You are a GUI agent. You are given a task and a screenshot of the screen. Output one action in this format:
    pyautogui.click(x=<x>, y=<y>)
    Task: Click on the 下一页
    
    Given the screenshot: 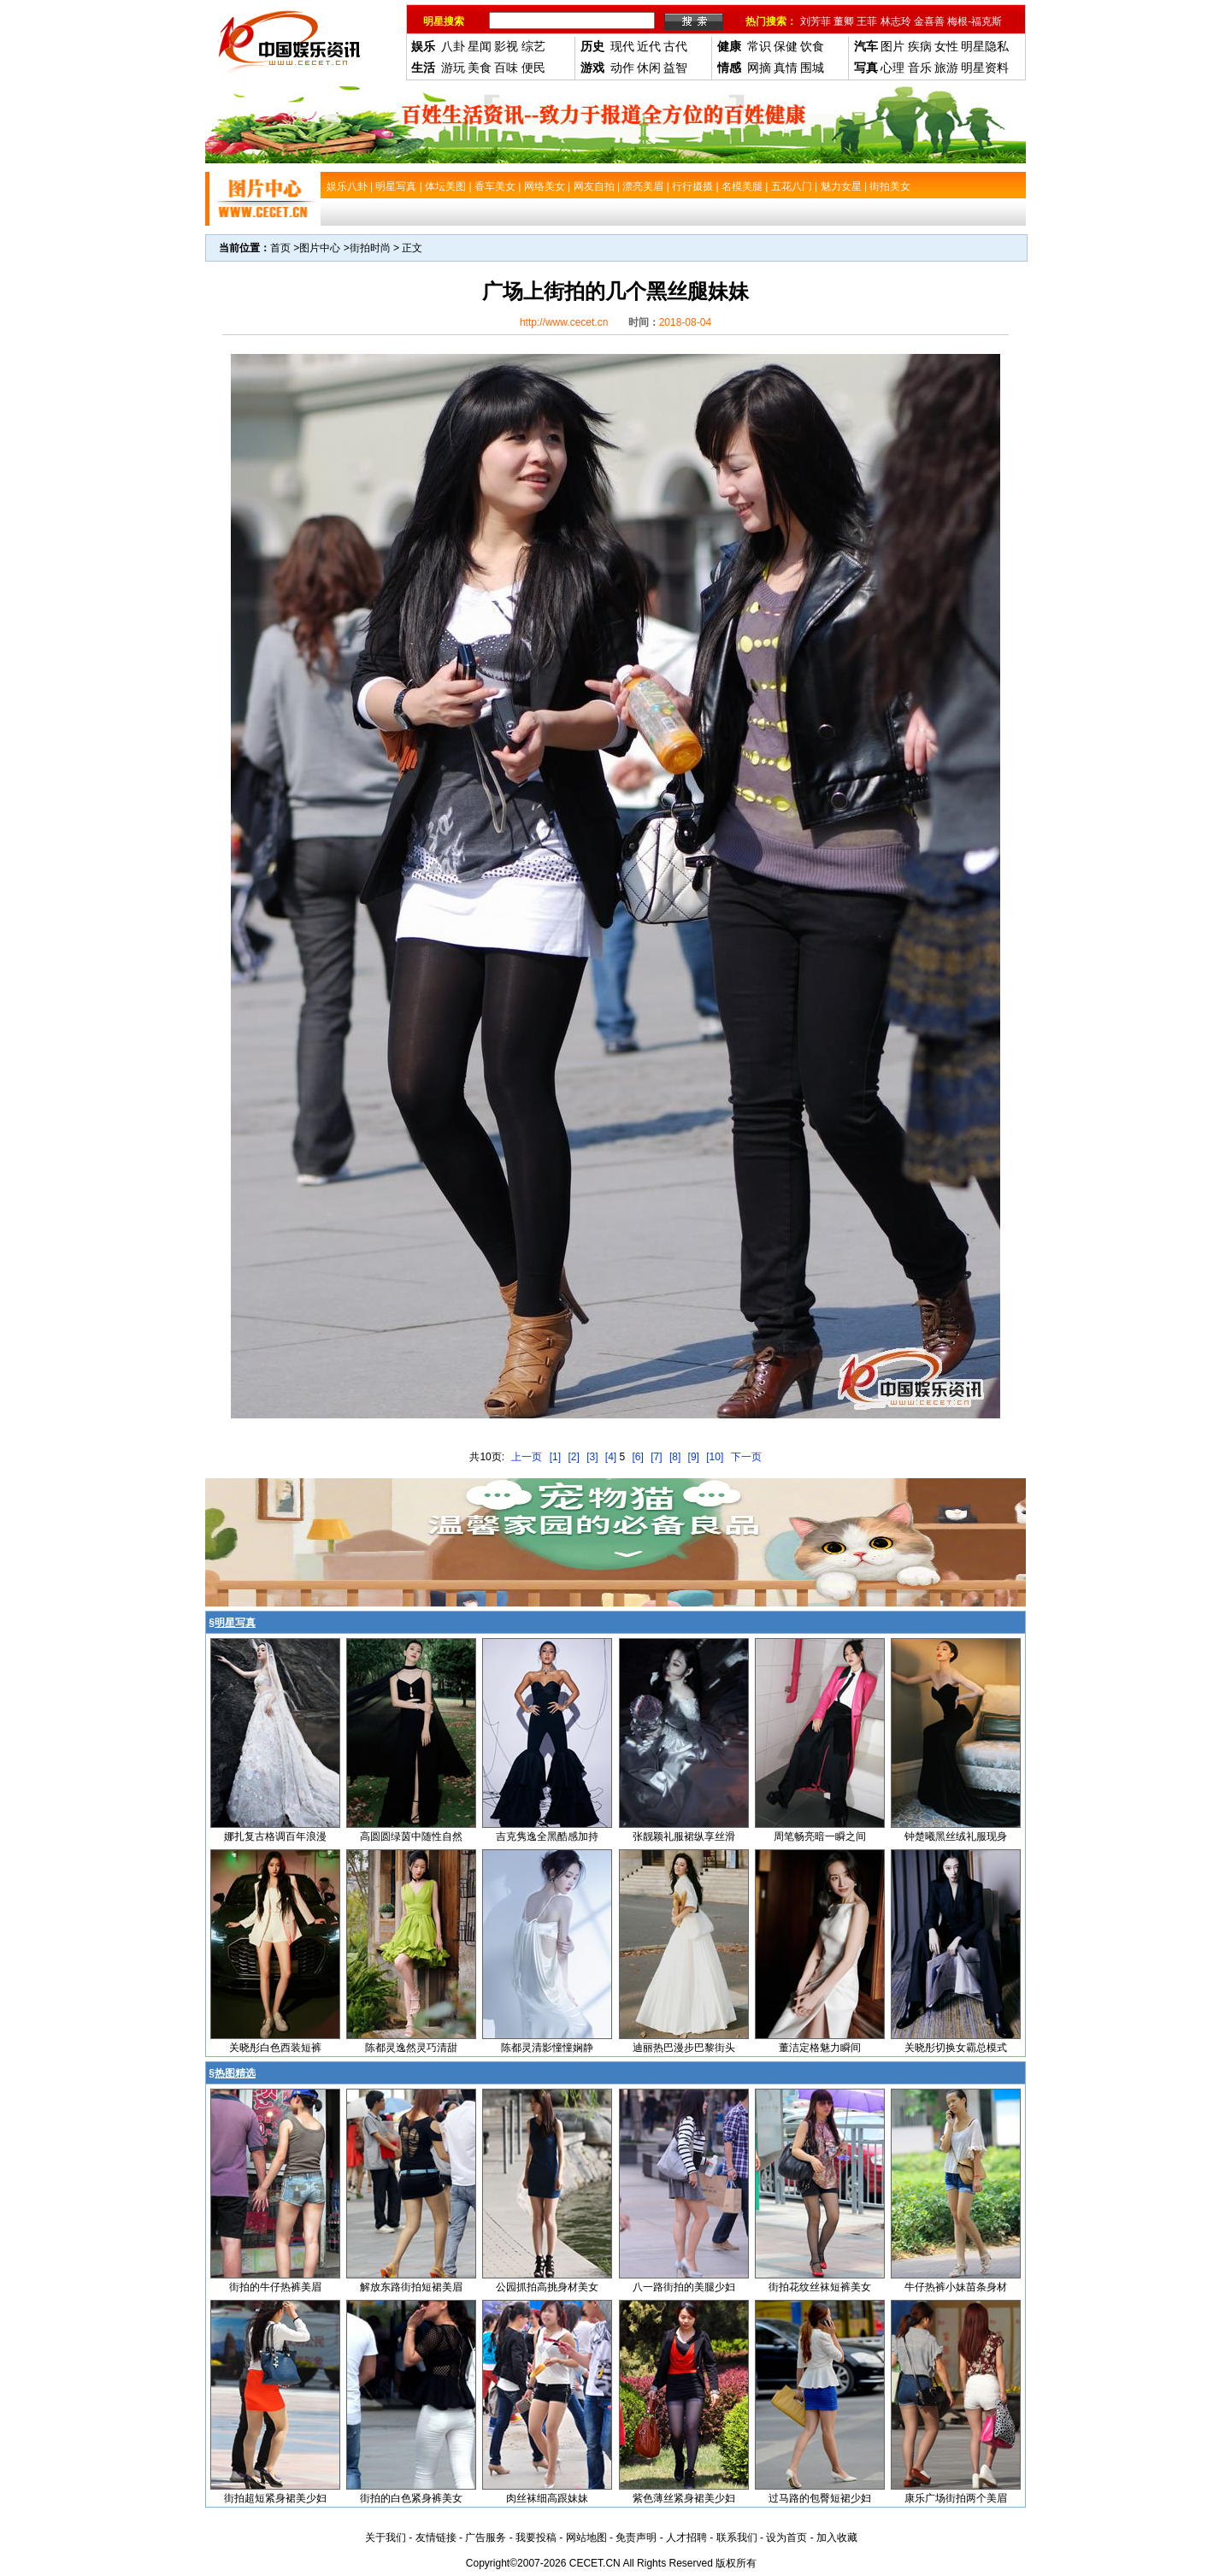 What is the action you would take?
    pyautogui.click(x=746, y=1457)
    